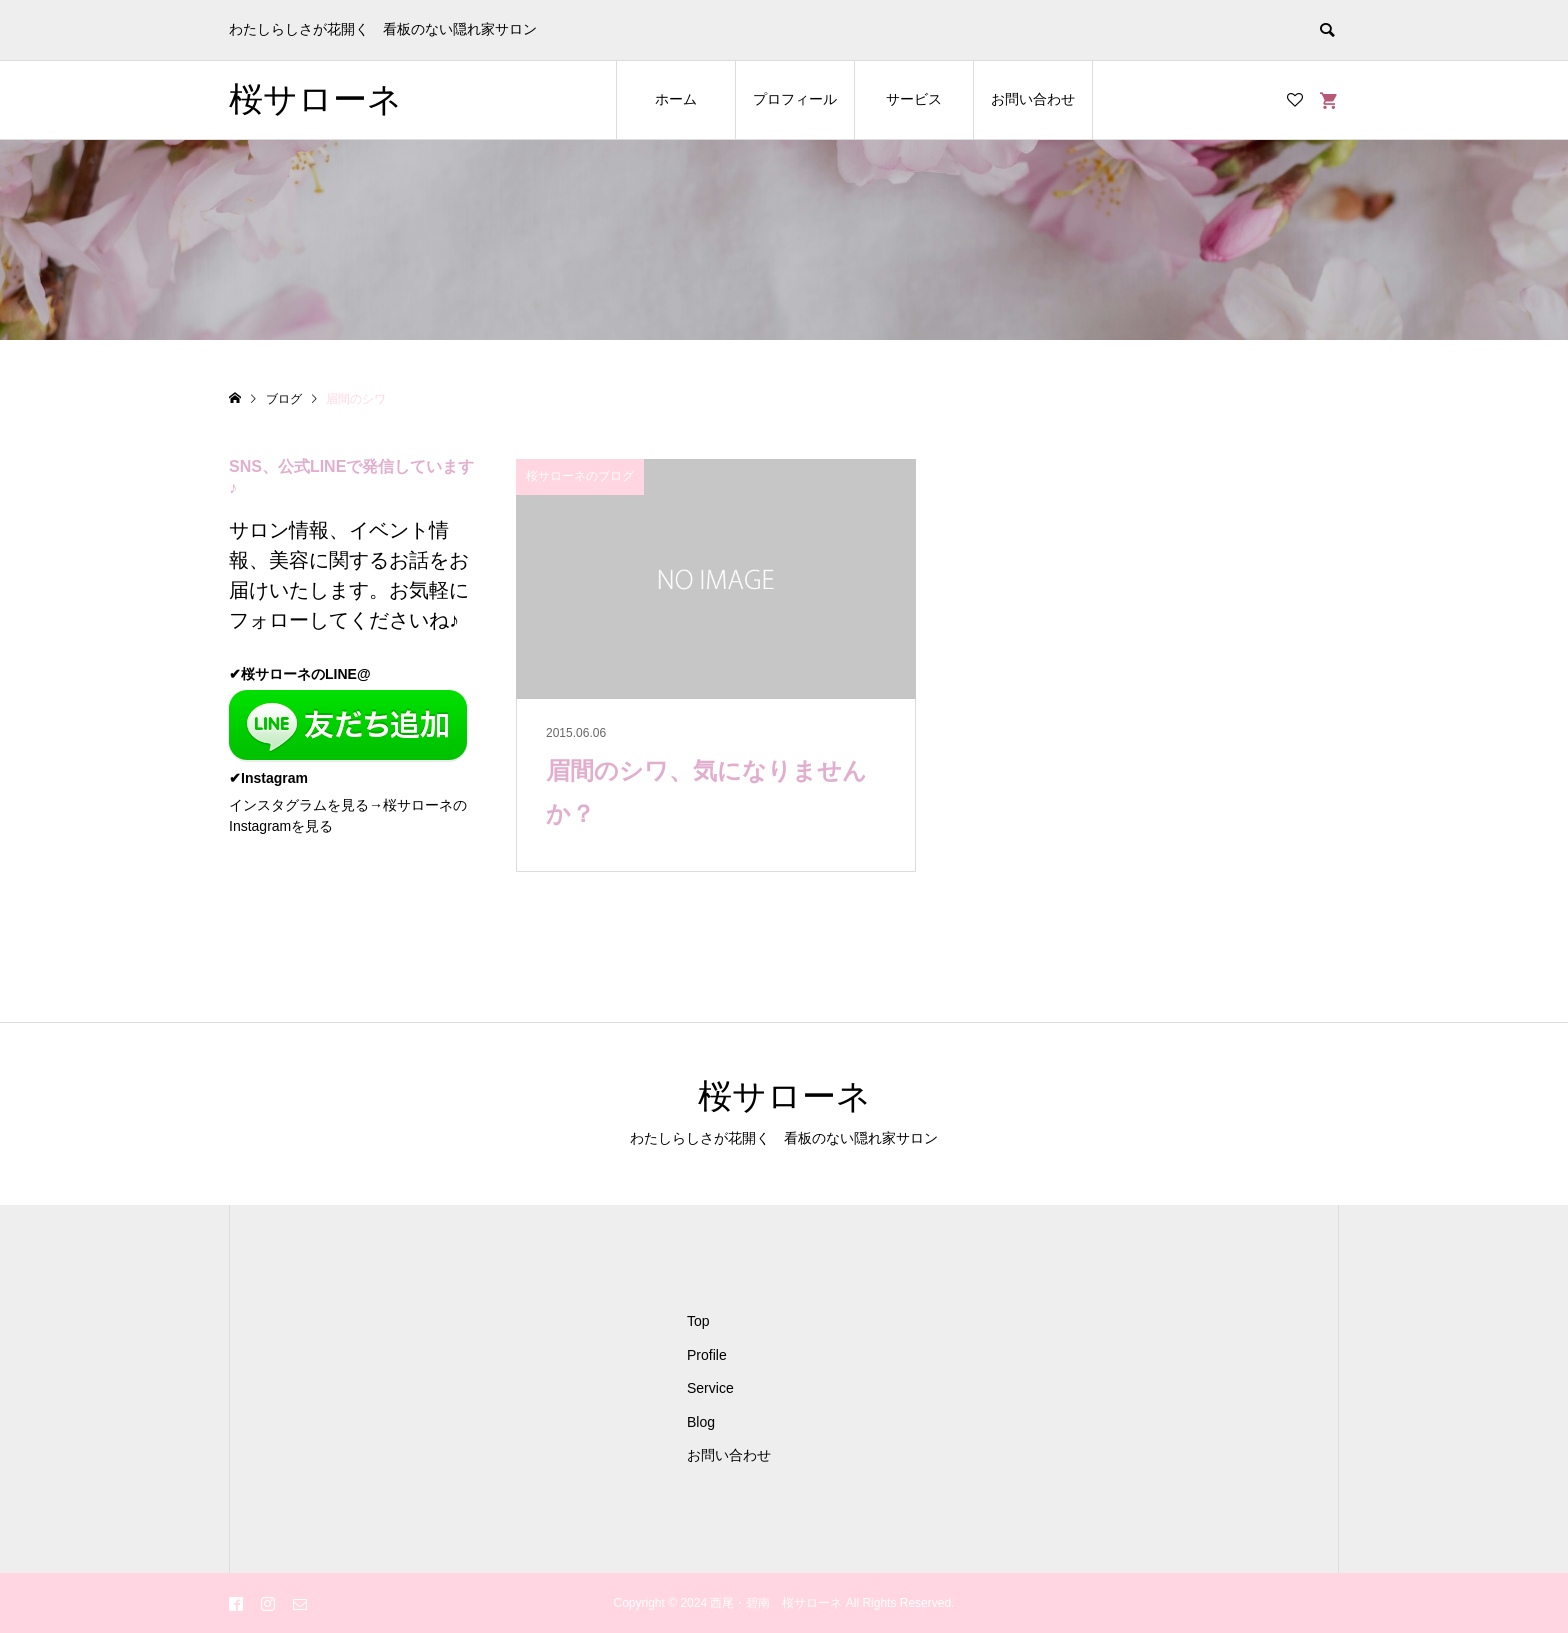  I want to click on Top, so click(698, 1321).